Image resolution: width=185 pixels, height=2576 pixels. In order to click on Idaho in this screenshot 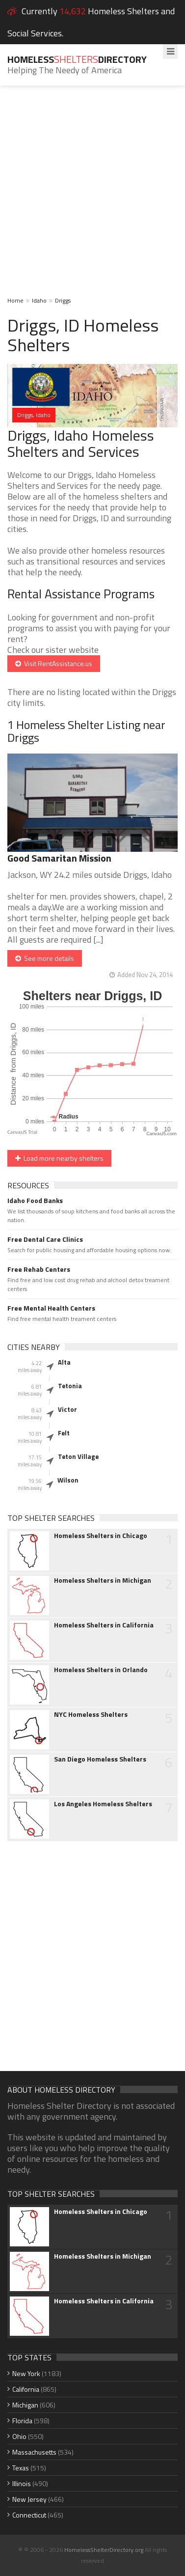, I will do `click(39, 300)`.